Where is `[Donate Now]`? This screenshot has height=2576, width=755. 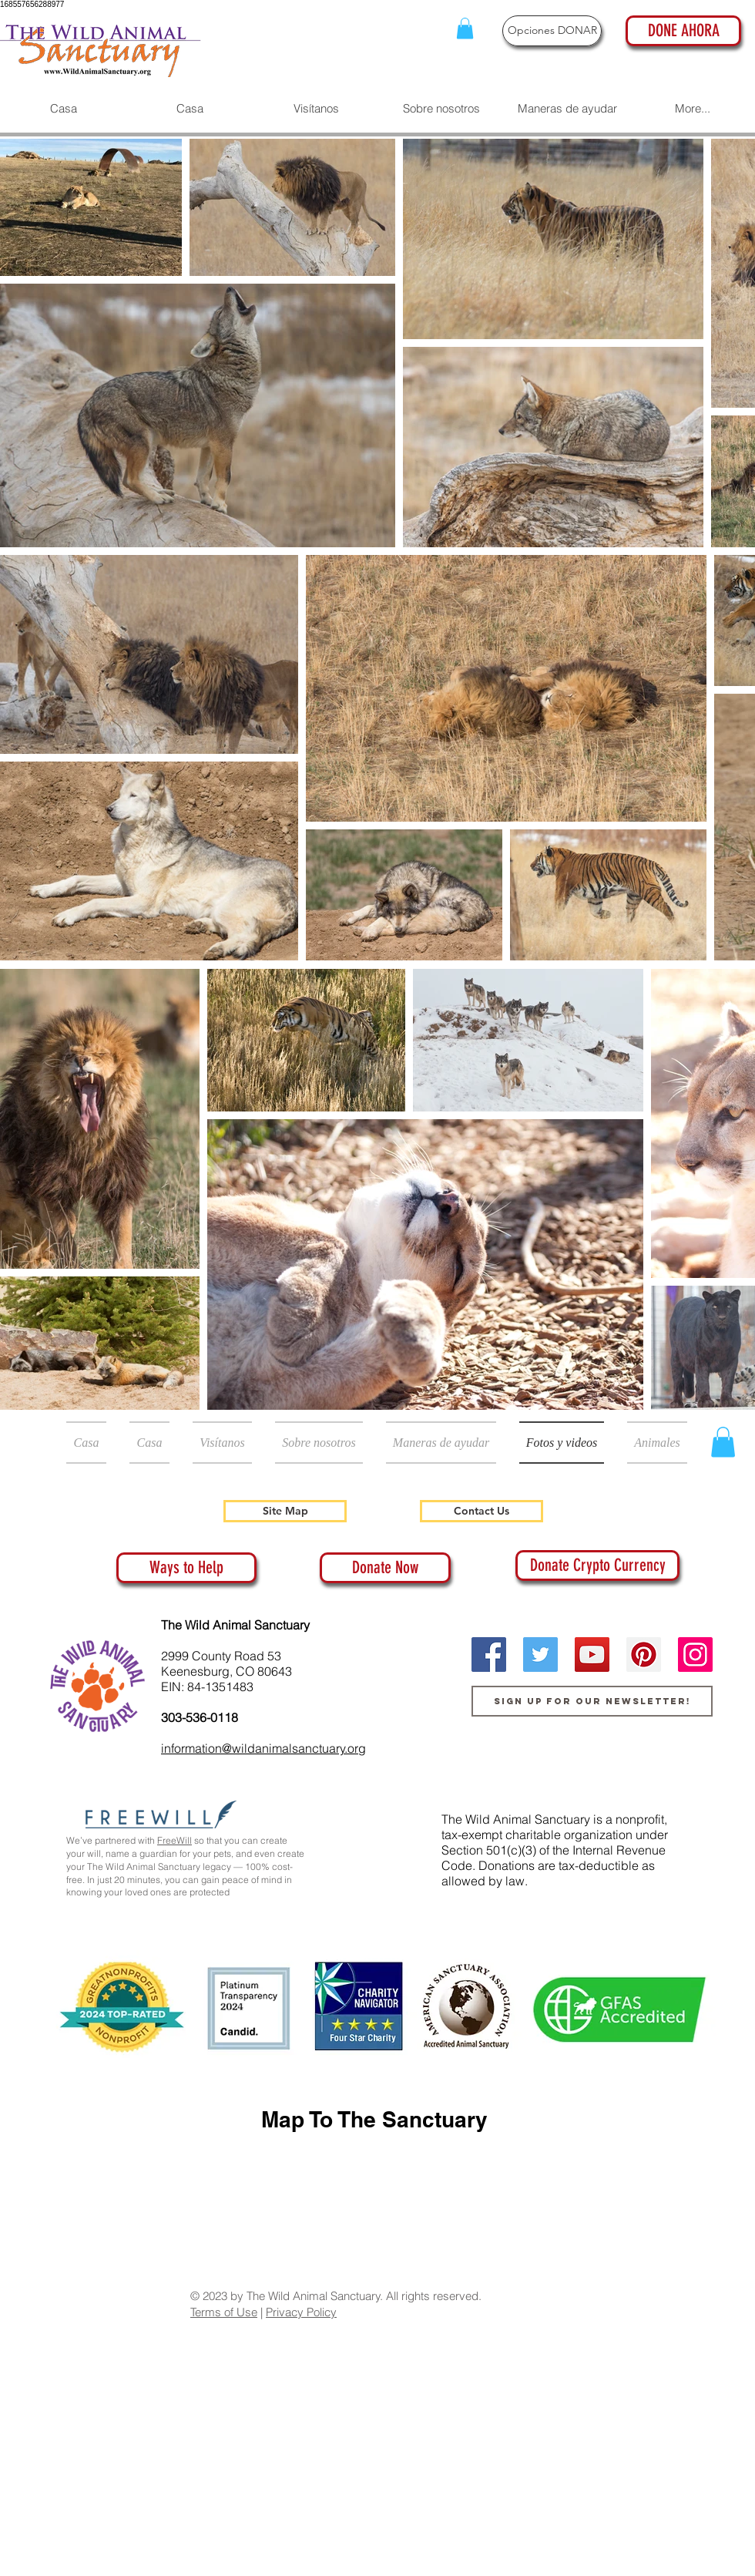
[Donate Now] is located at coordinates (385, 1567).